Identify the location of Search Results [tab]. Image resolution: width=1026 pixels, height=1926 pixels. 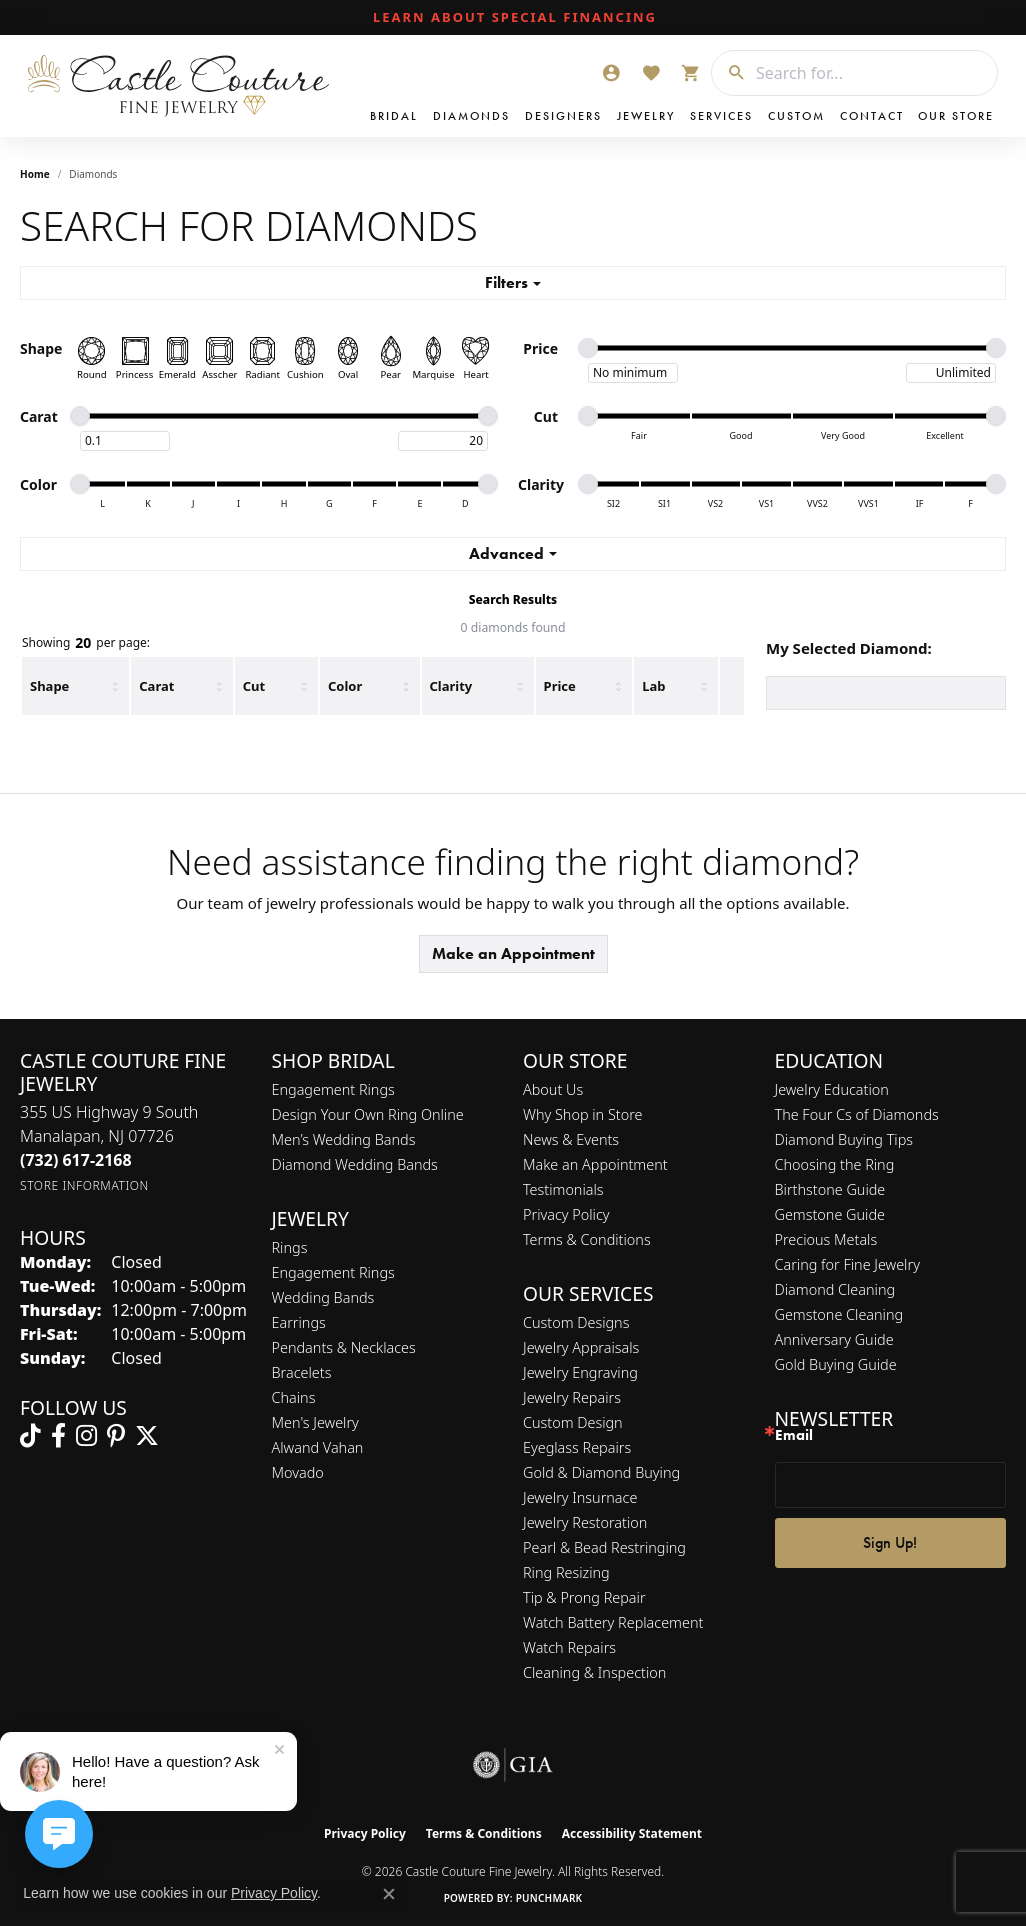
(513, 599).